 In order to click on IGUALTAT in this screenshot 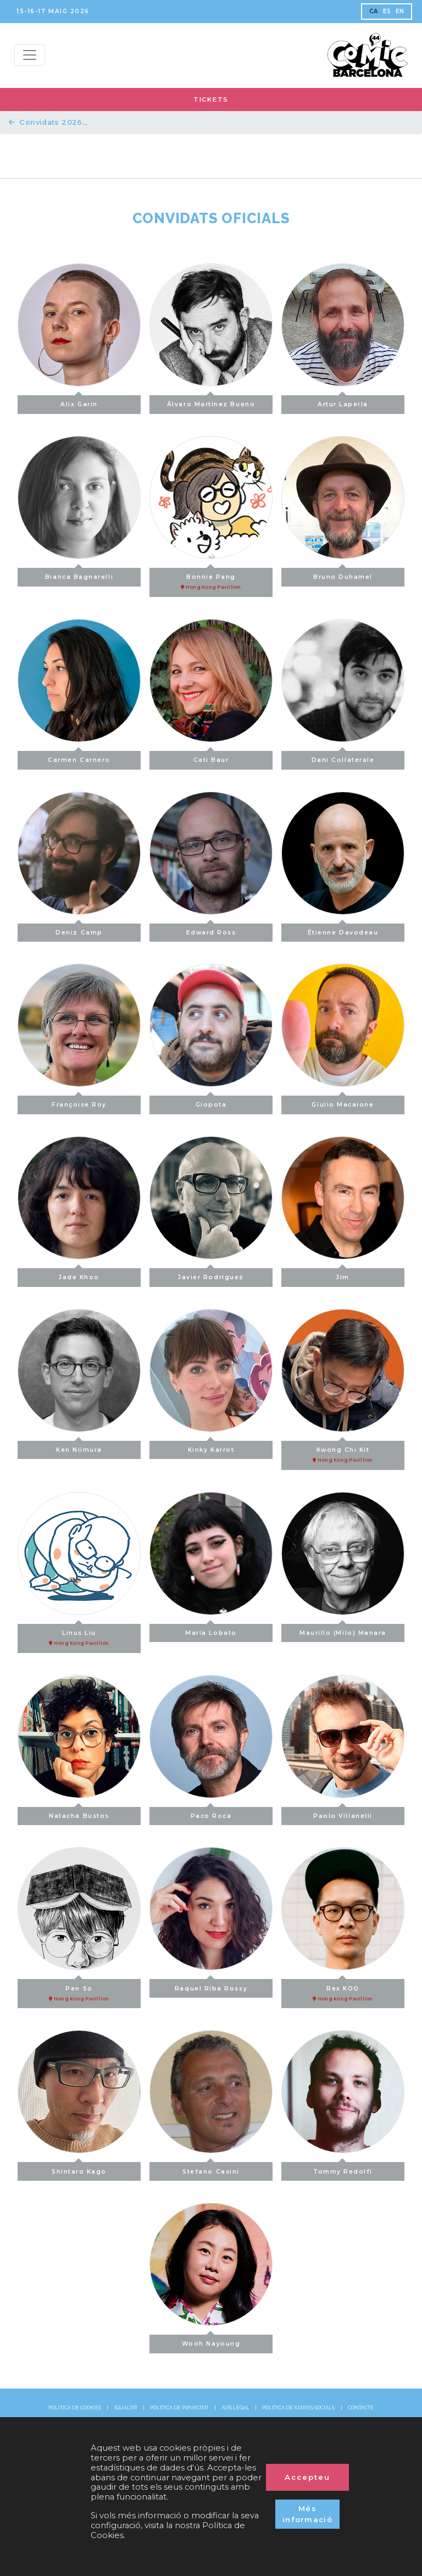, I will do `click(125, 2408)`.